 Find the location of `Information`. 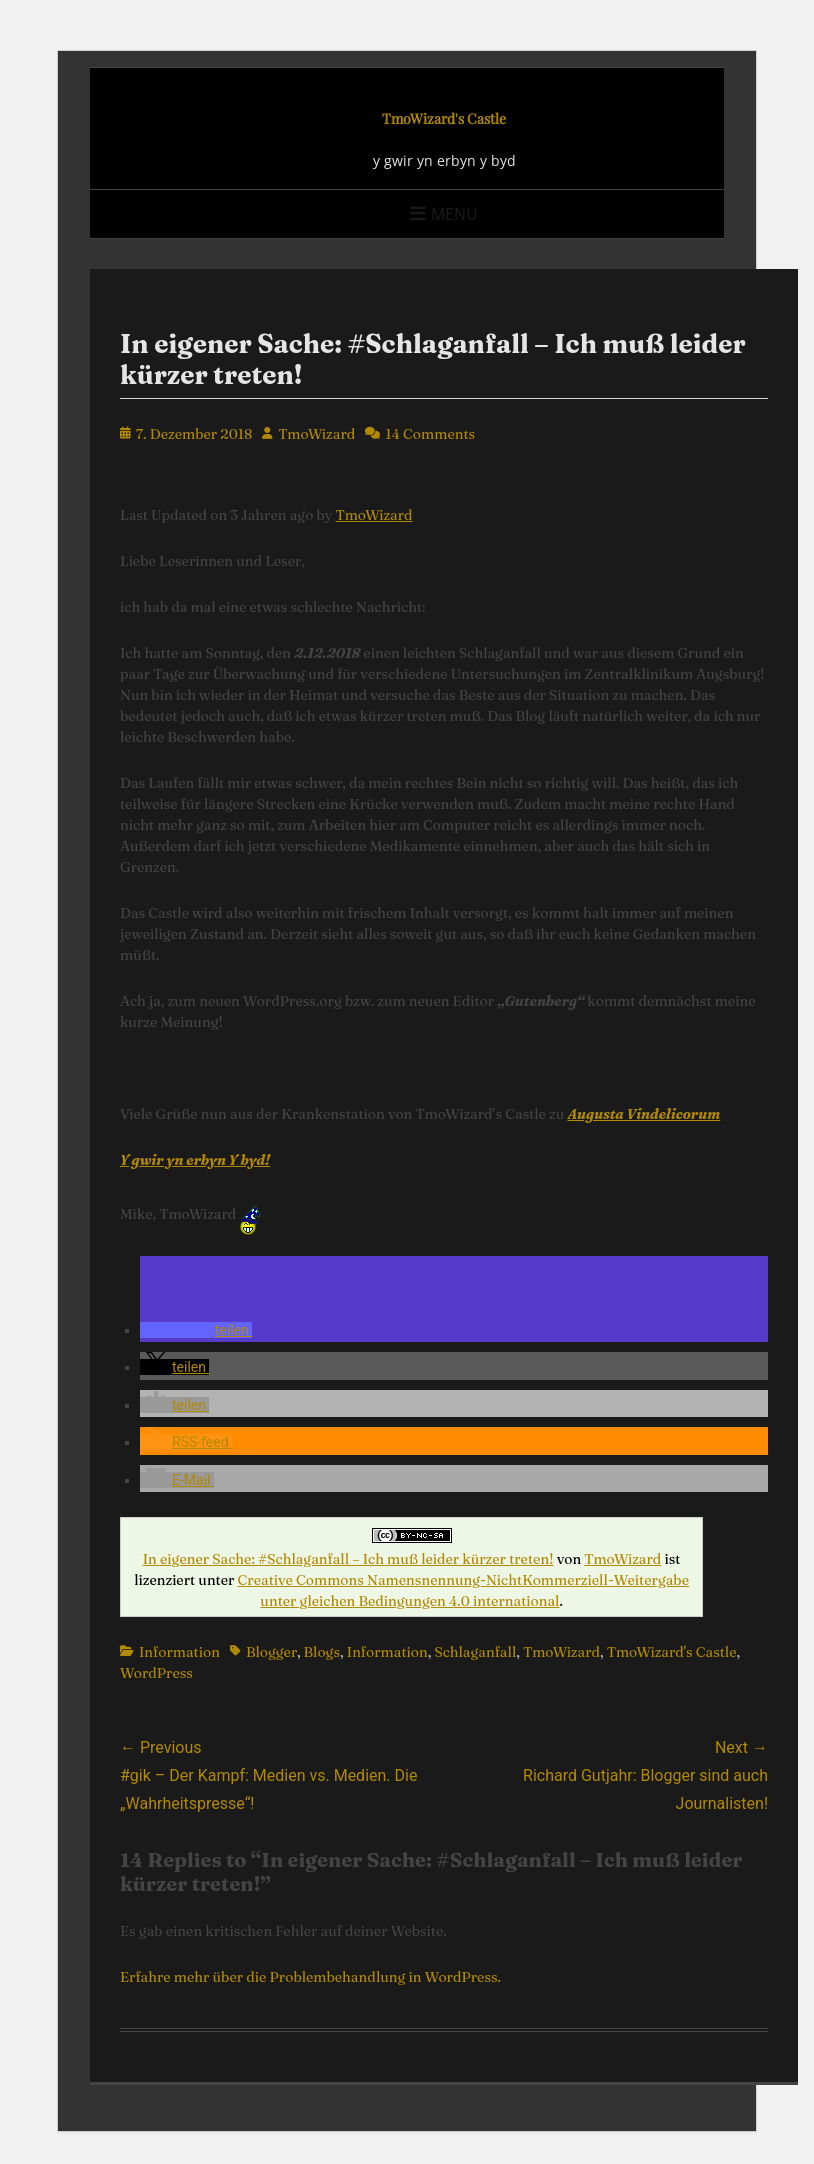

Information is located at coordinates (179, 1652).